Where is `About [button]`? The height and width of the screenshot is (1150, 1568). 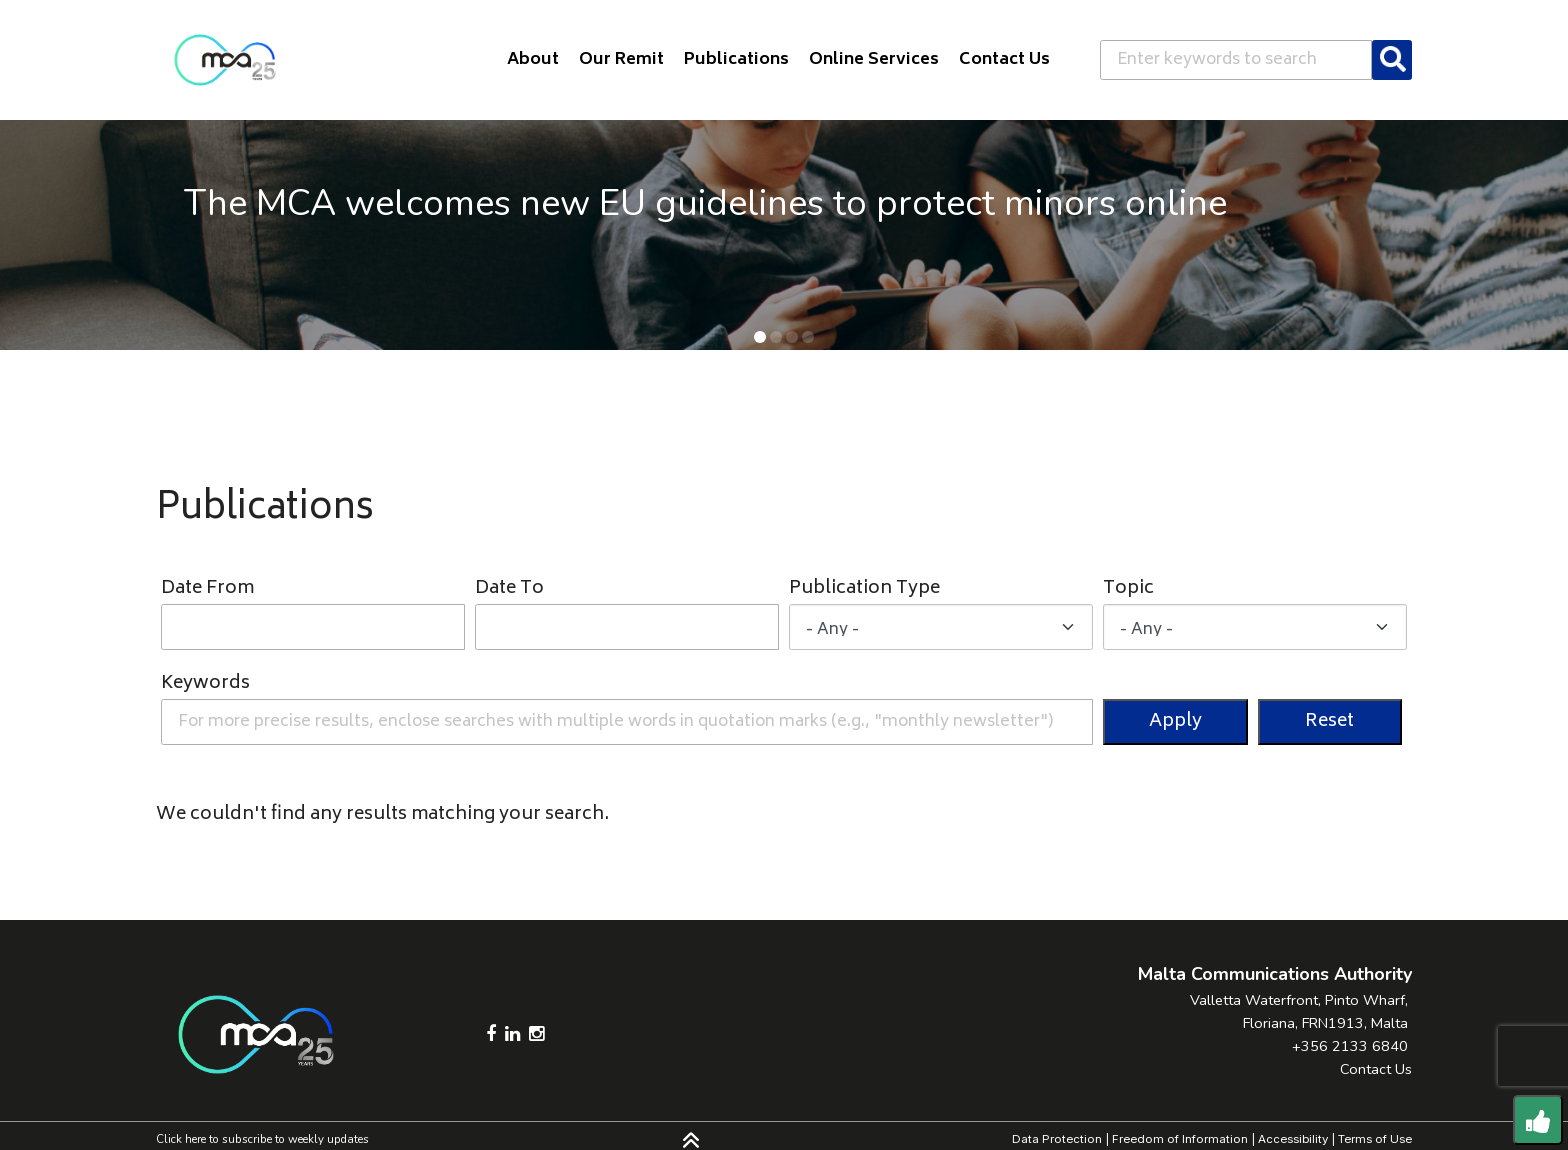
About [button] is located at coordinates (533, 60).